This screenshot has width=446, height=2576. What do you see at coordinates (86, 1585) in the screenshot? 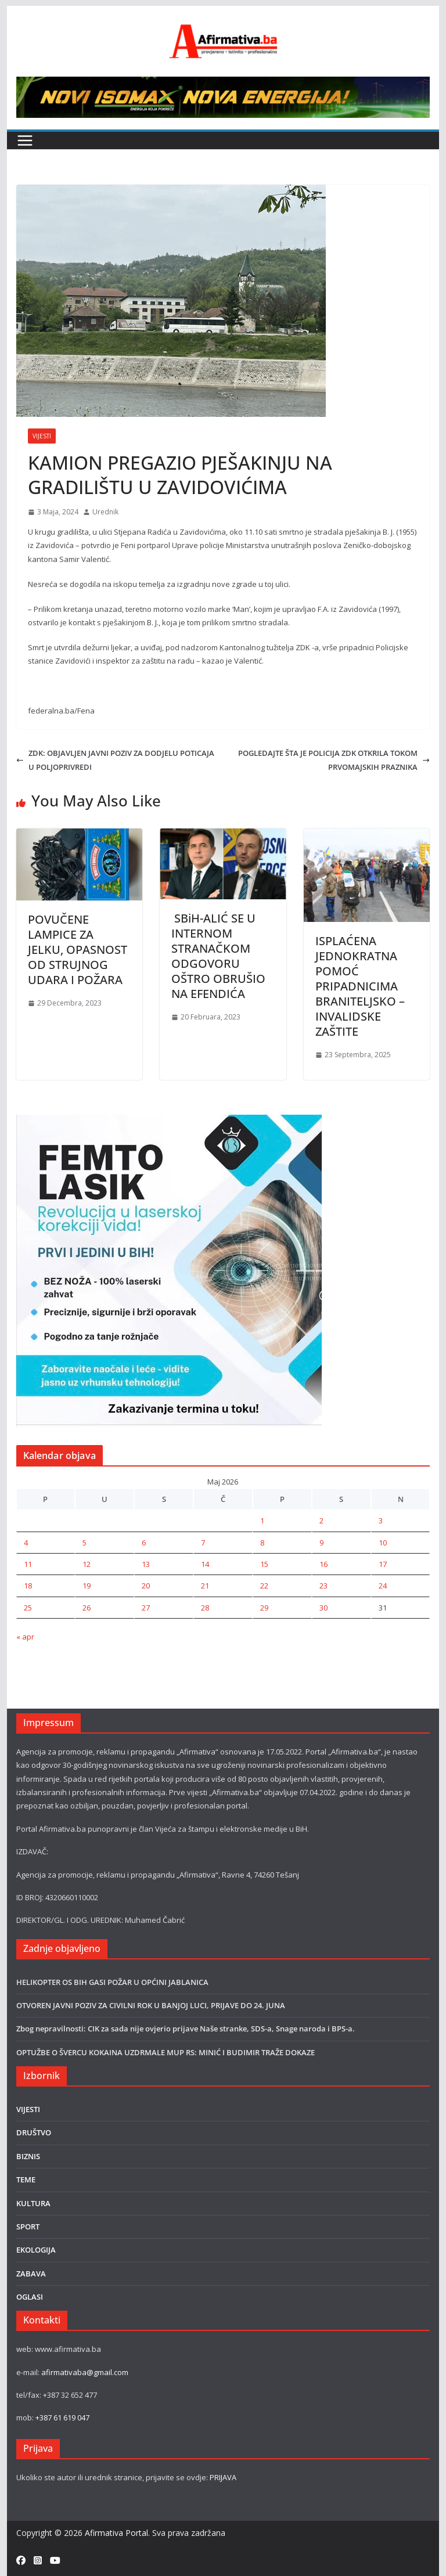
I see `19 [Članak objavljen 19. May 2026.]` at bounding box center [86, 1585].